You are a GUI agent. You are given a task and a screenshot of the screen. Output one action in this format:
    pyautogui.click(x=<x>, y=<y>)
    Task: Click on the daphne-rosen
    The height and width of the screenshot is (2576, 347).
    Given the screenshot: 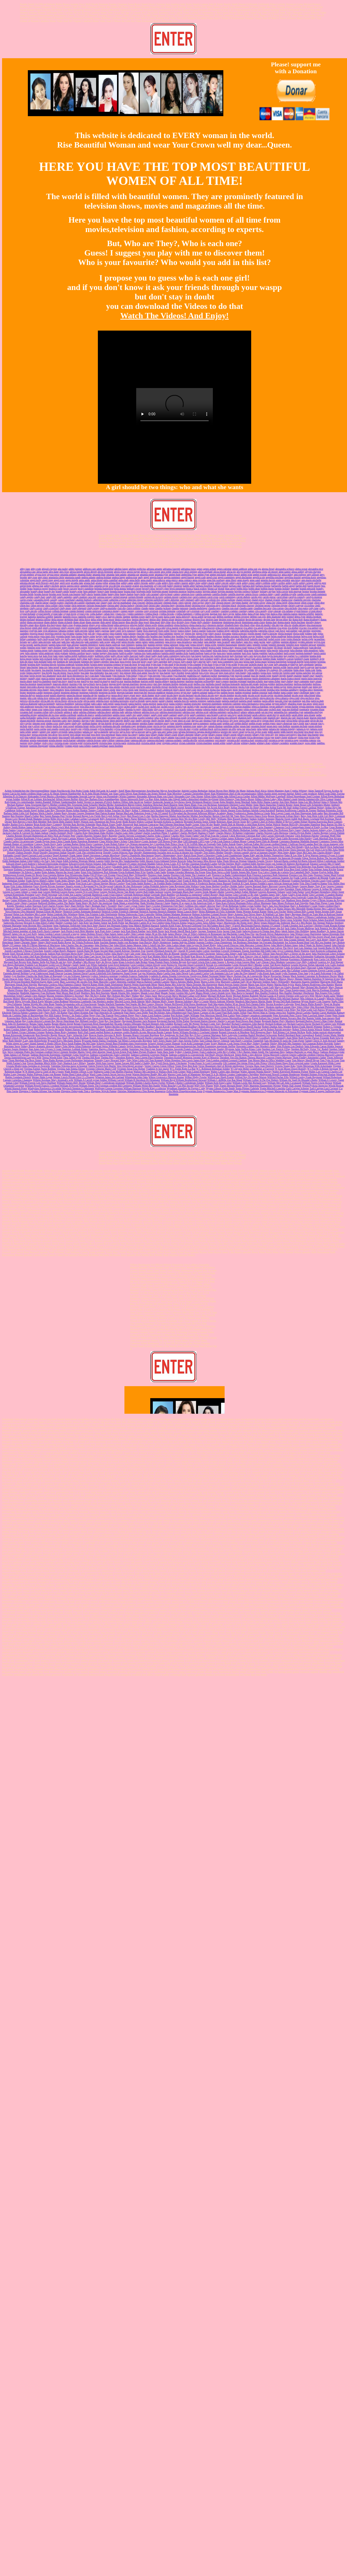 What is the action you would take?
    pyautogui.click(x=138, y=616)
    